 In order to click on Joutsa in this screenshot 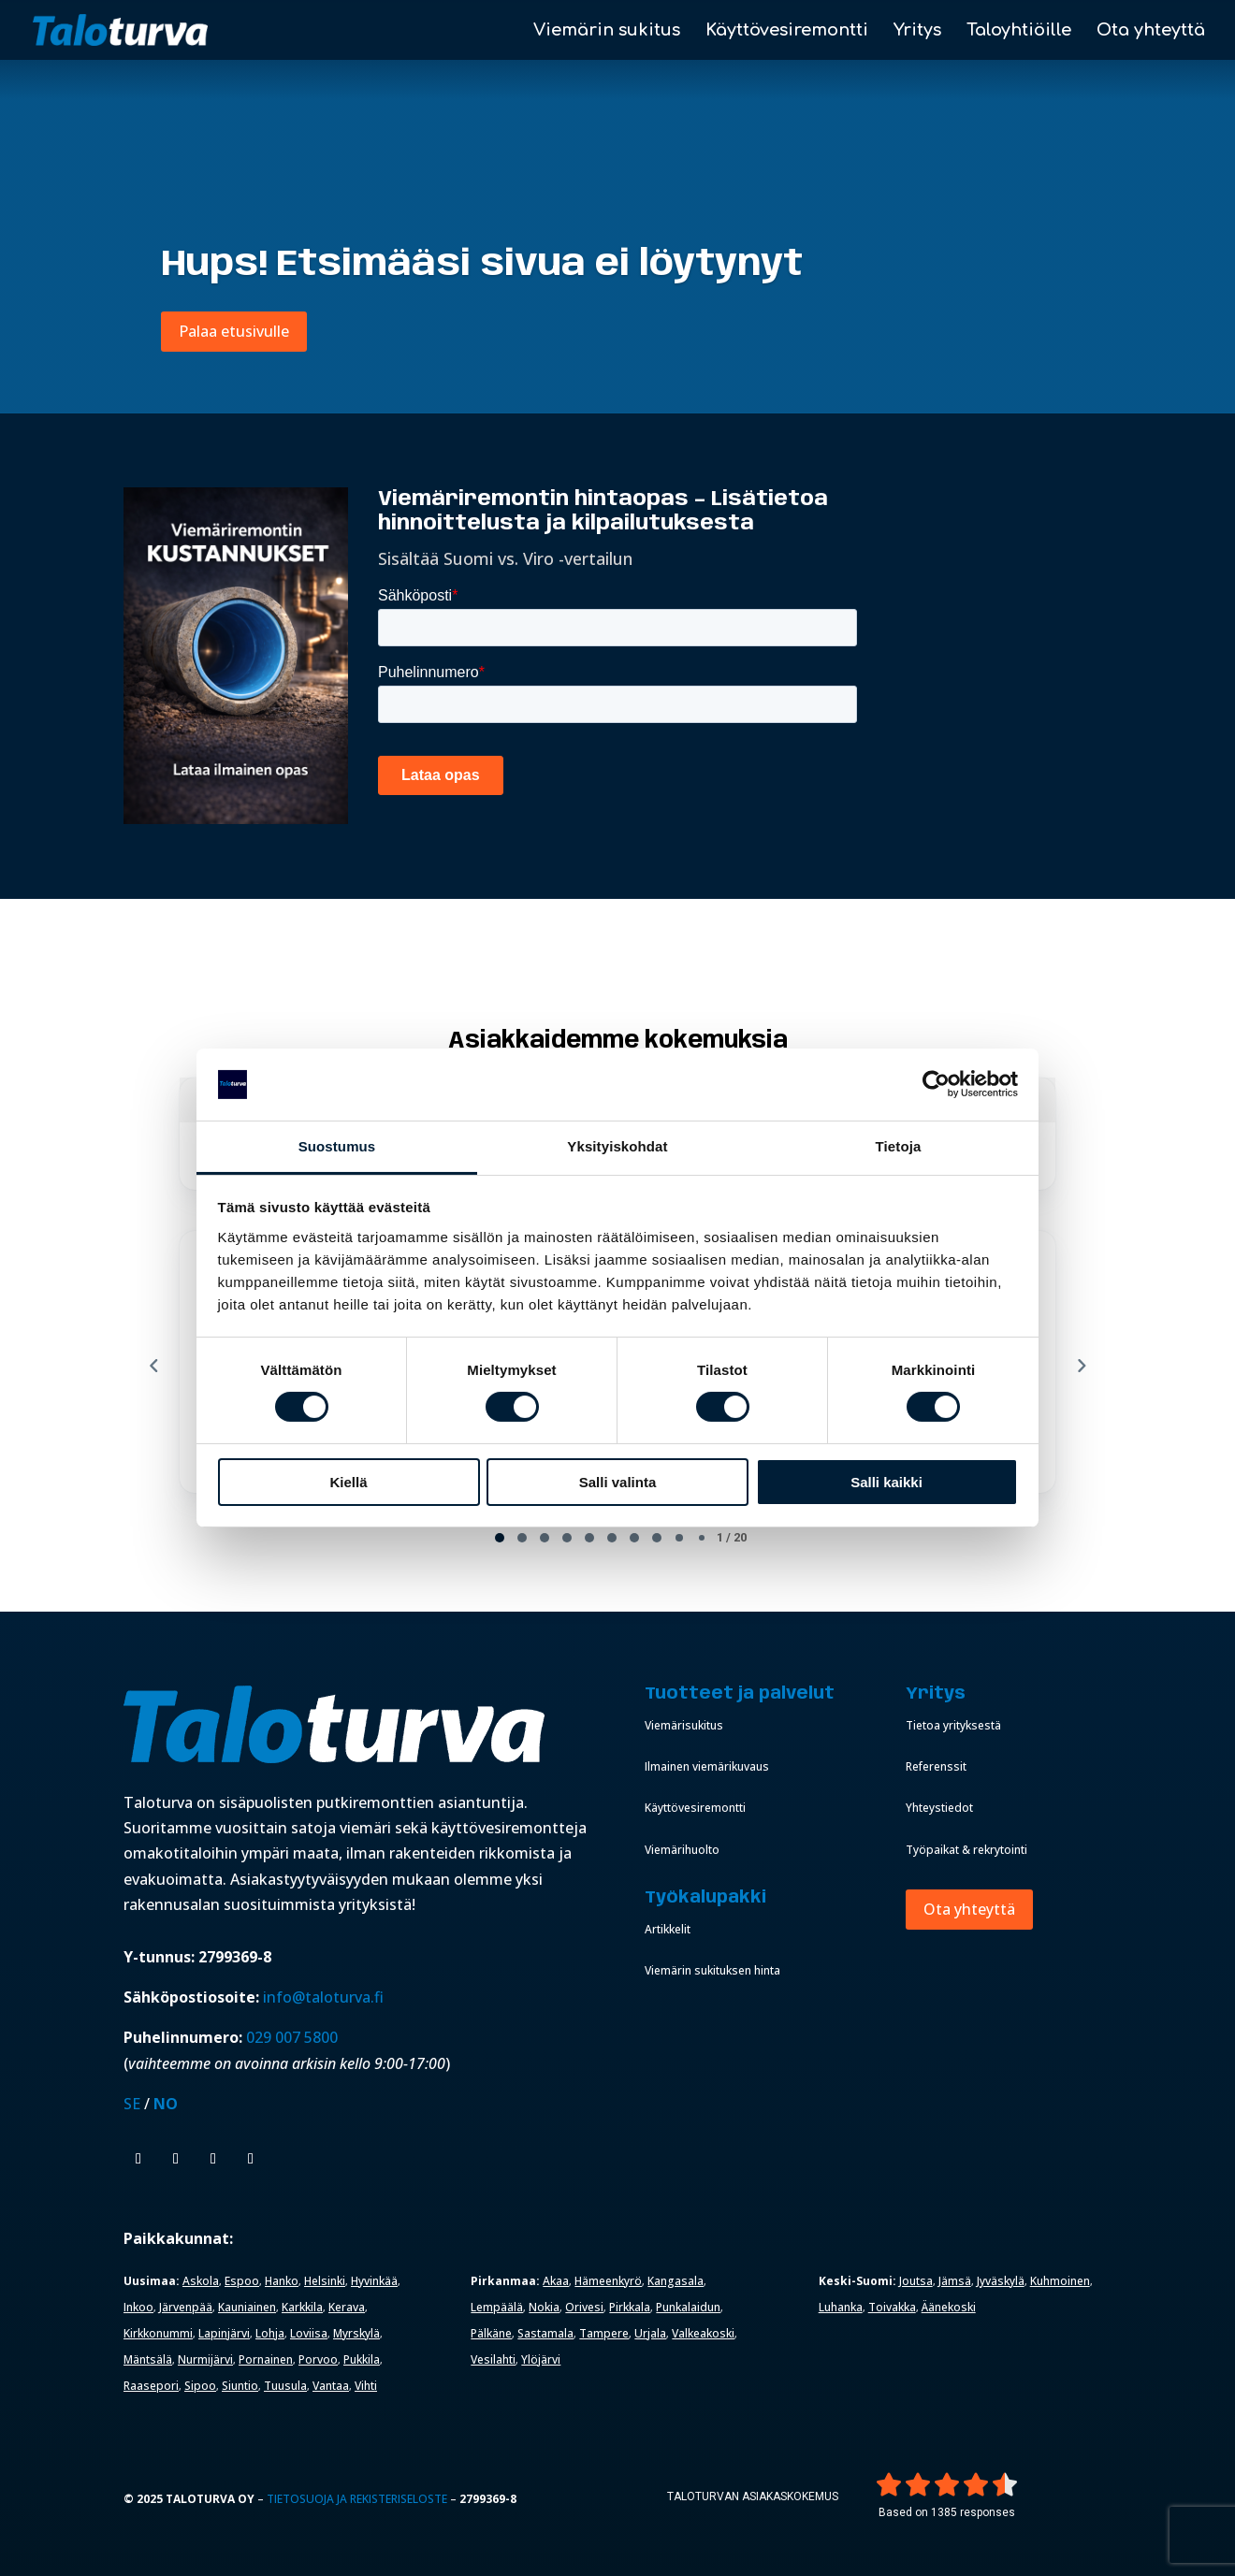, I will do `click(916, 2281)`.